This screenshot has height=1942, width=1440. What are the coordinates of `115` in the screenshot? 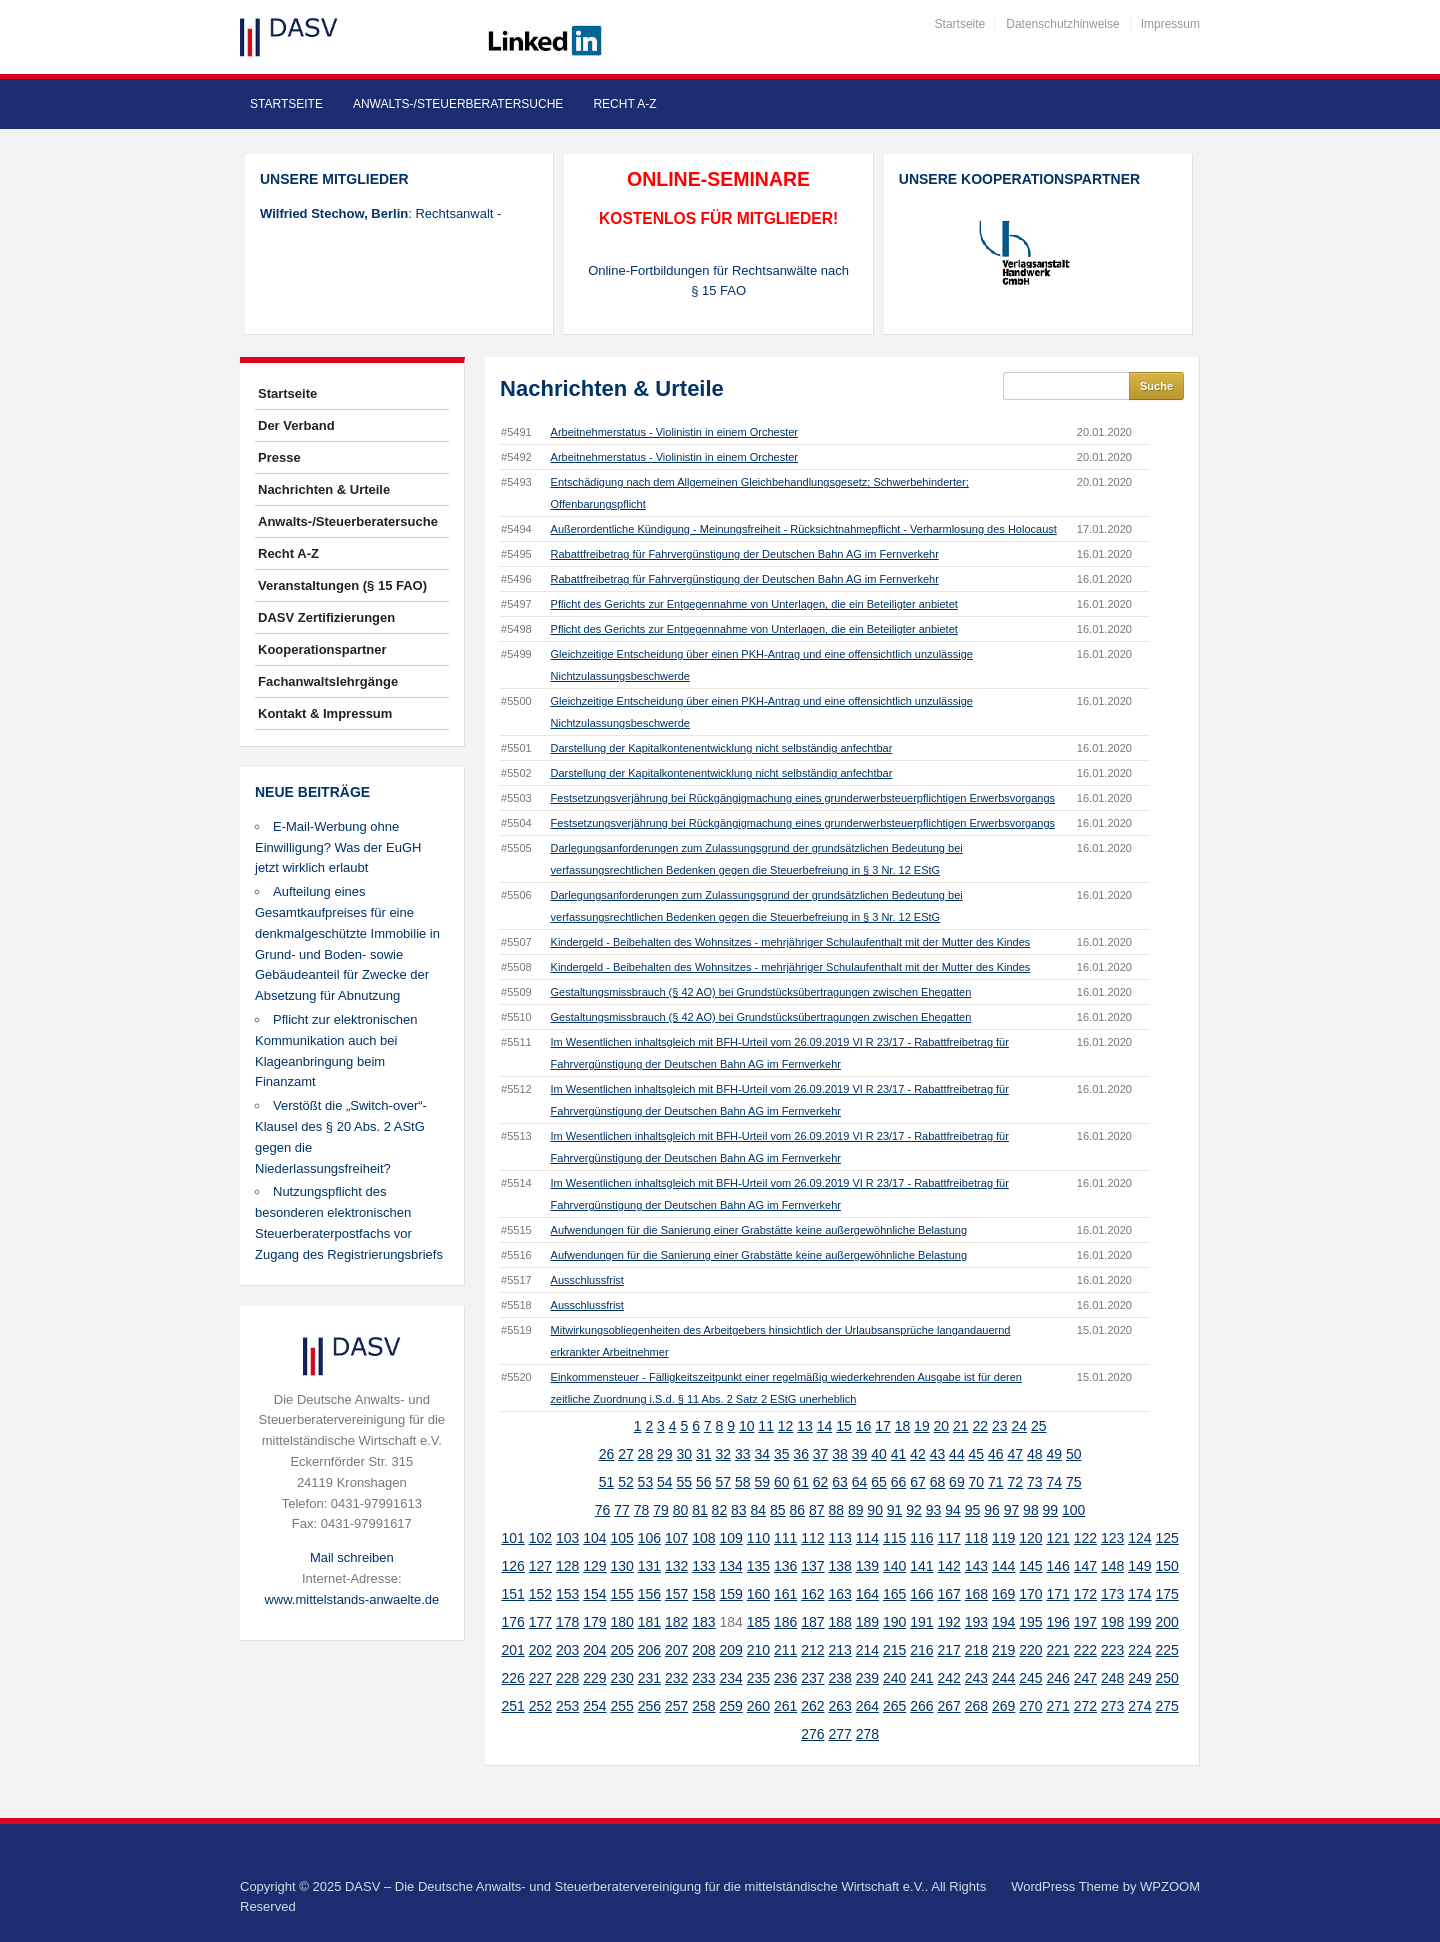 It's located at (894, 1538).